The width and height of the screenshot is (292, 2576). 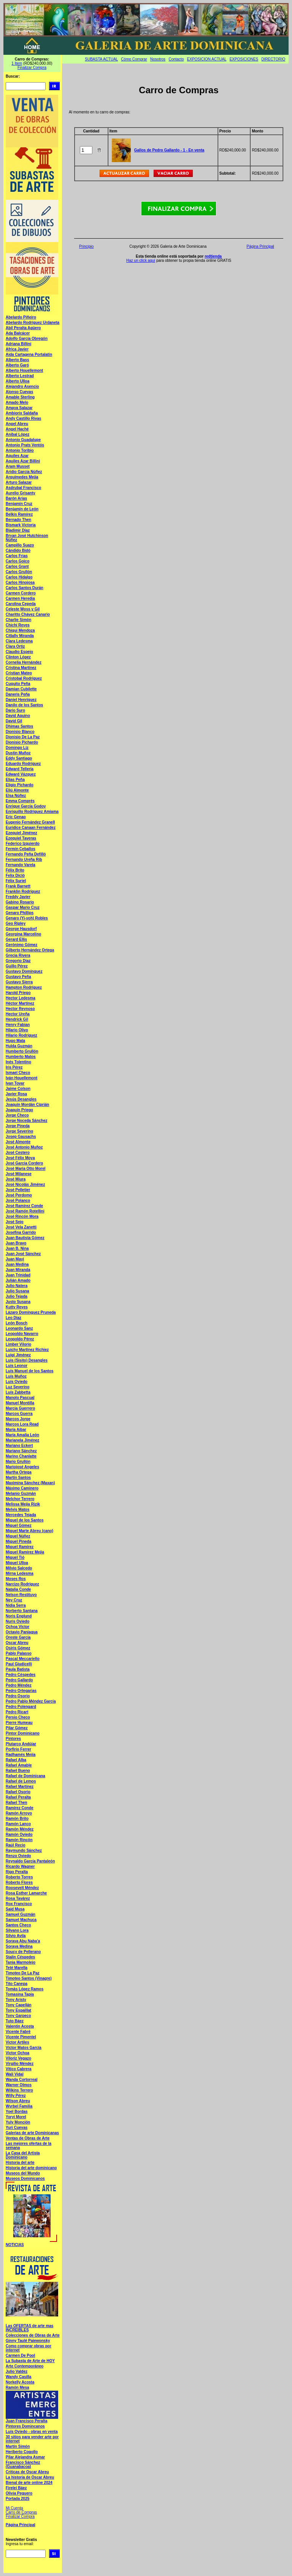 What do you see at coordinates (134, 59) in the screenshot?
I see `Cómo Comprar` at bounding box center [134, 59].